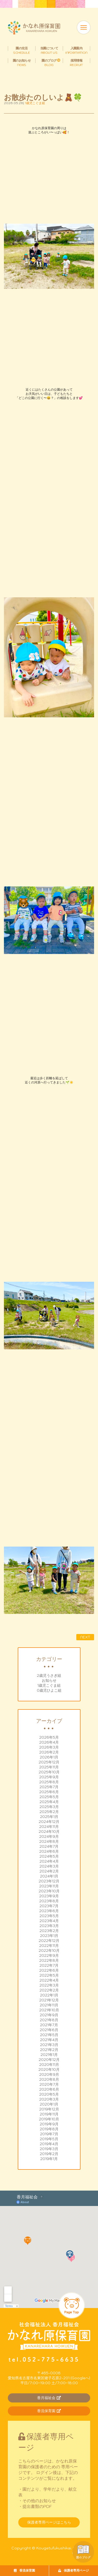 Image resolution: width=98 pixels, height=2576 pixels. Describe the element at coordinates (49, 1945) in the screenshot. I see `2022年11月` at that location.